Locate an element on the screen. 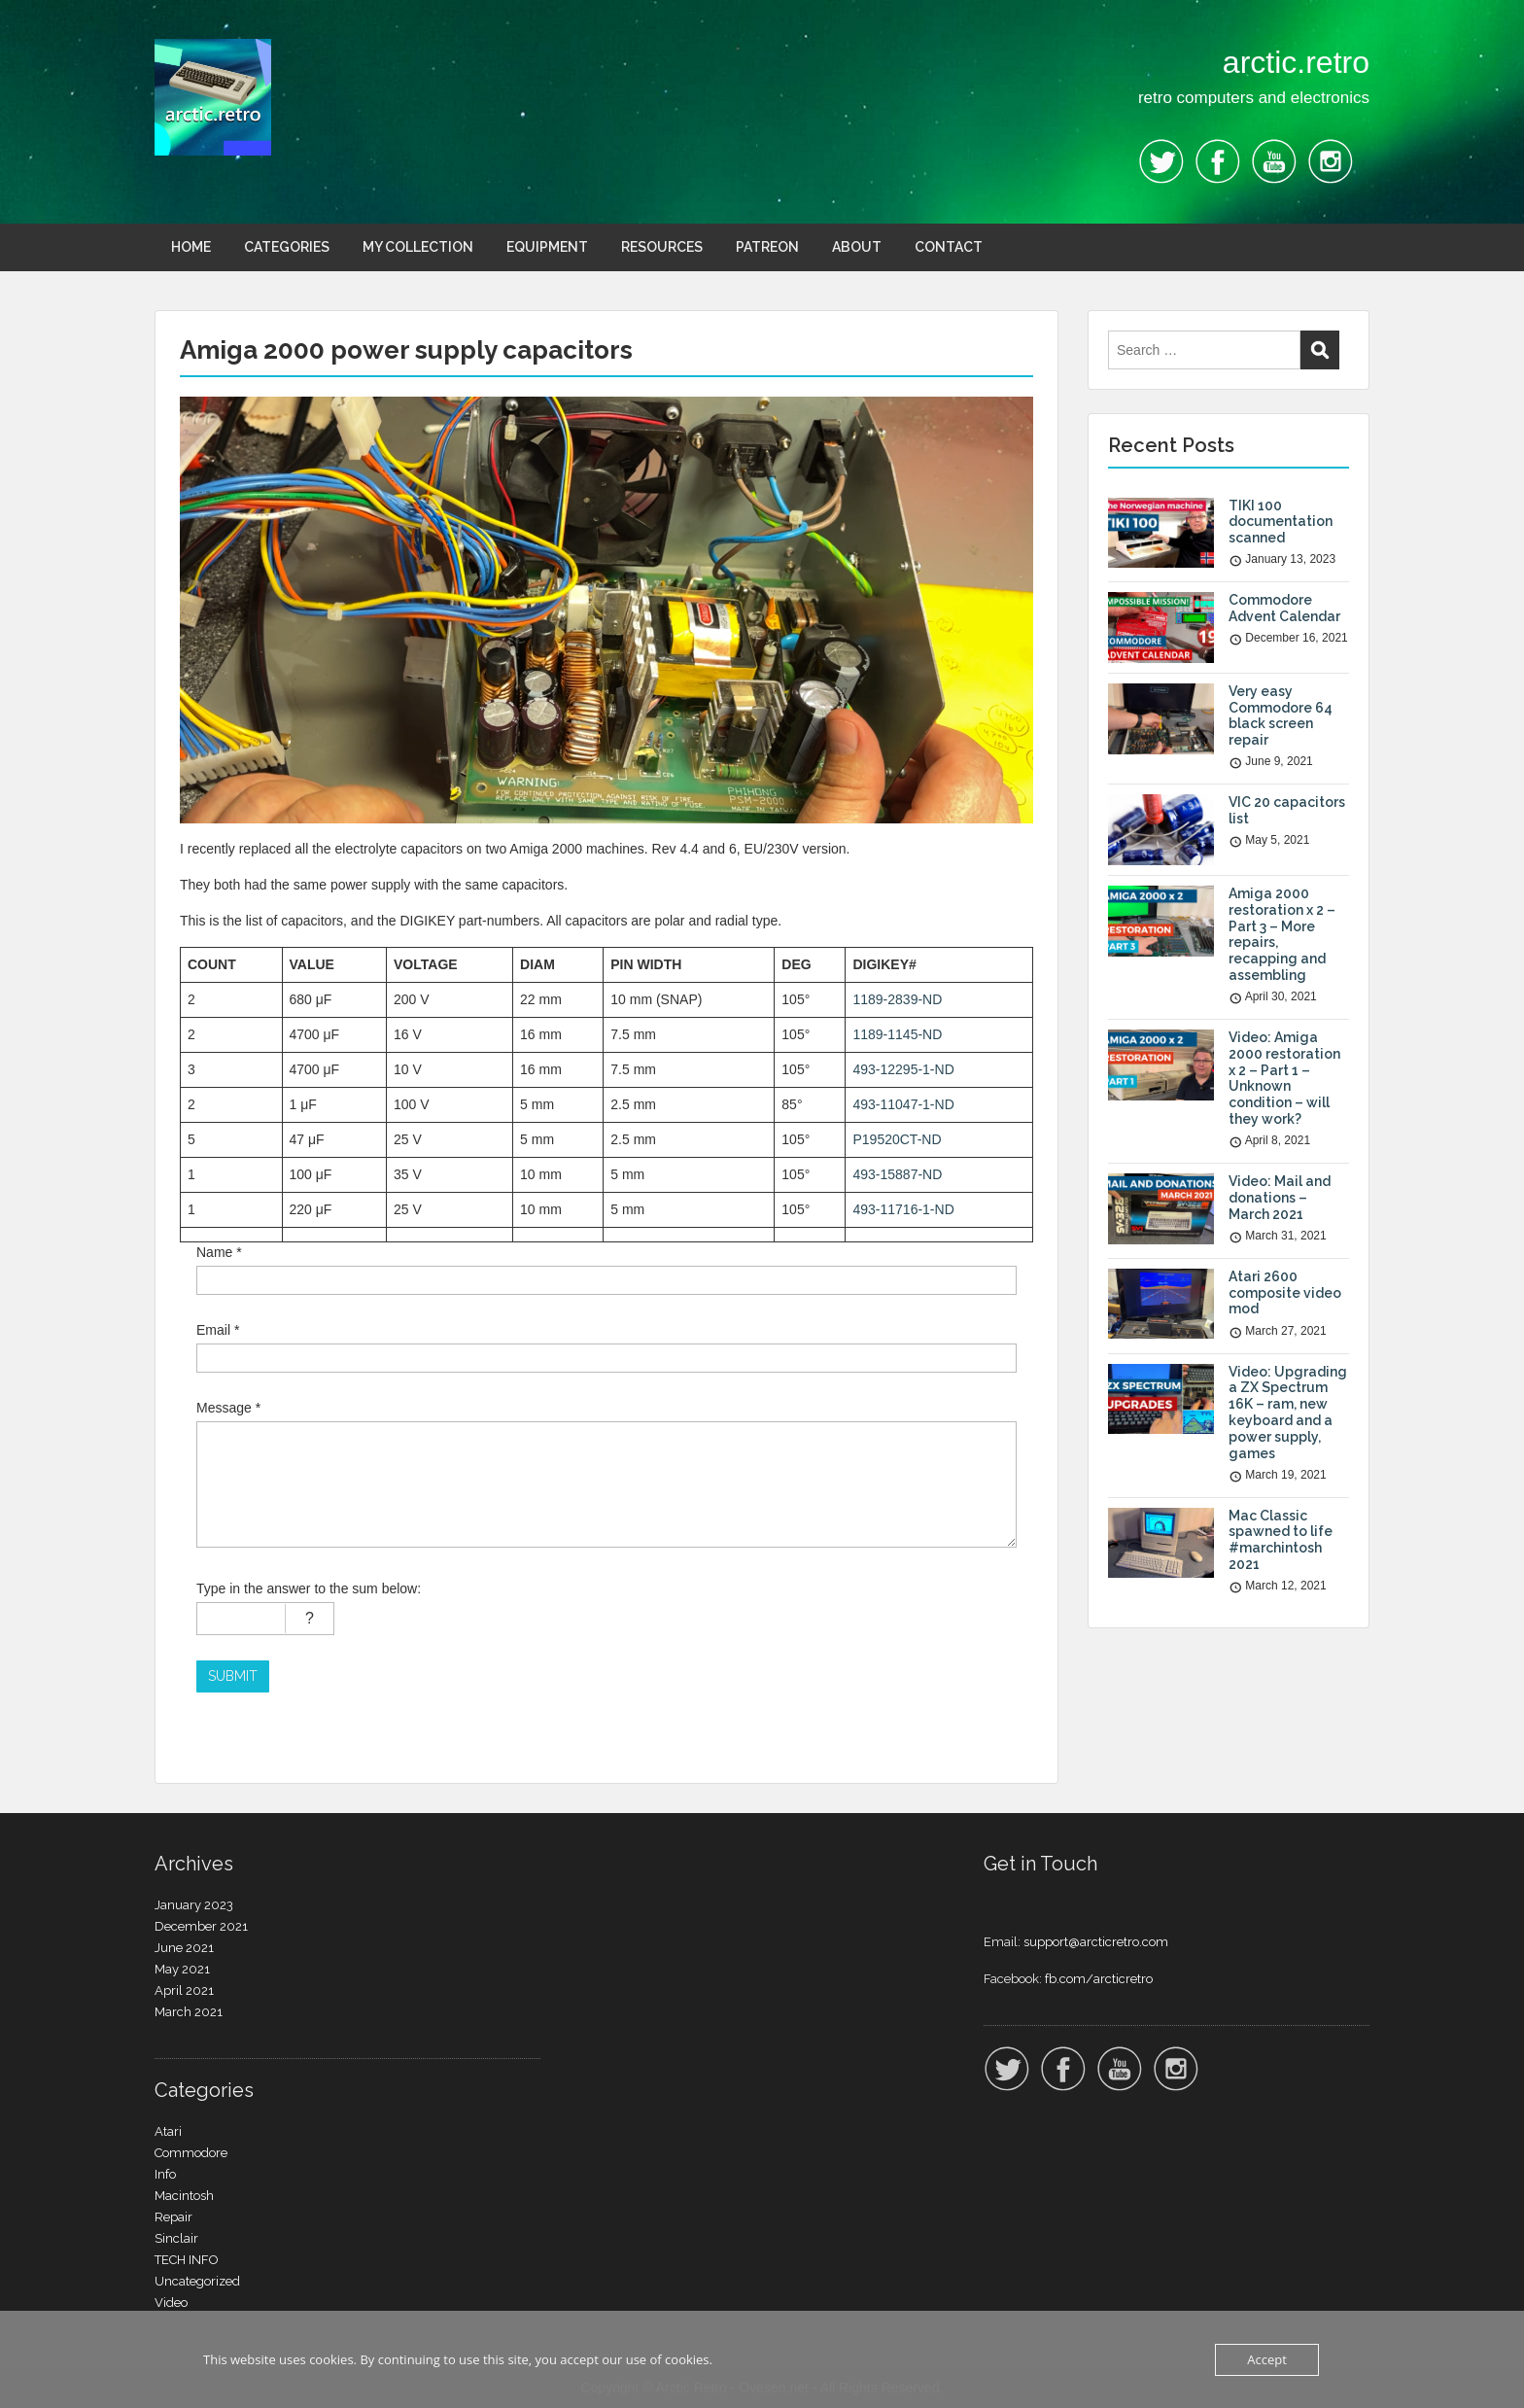 The width and height of the screenshot is (1524, 2408). Video: Mail and donations – March 2021 is located at coordinates (1280, 1197).